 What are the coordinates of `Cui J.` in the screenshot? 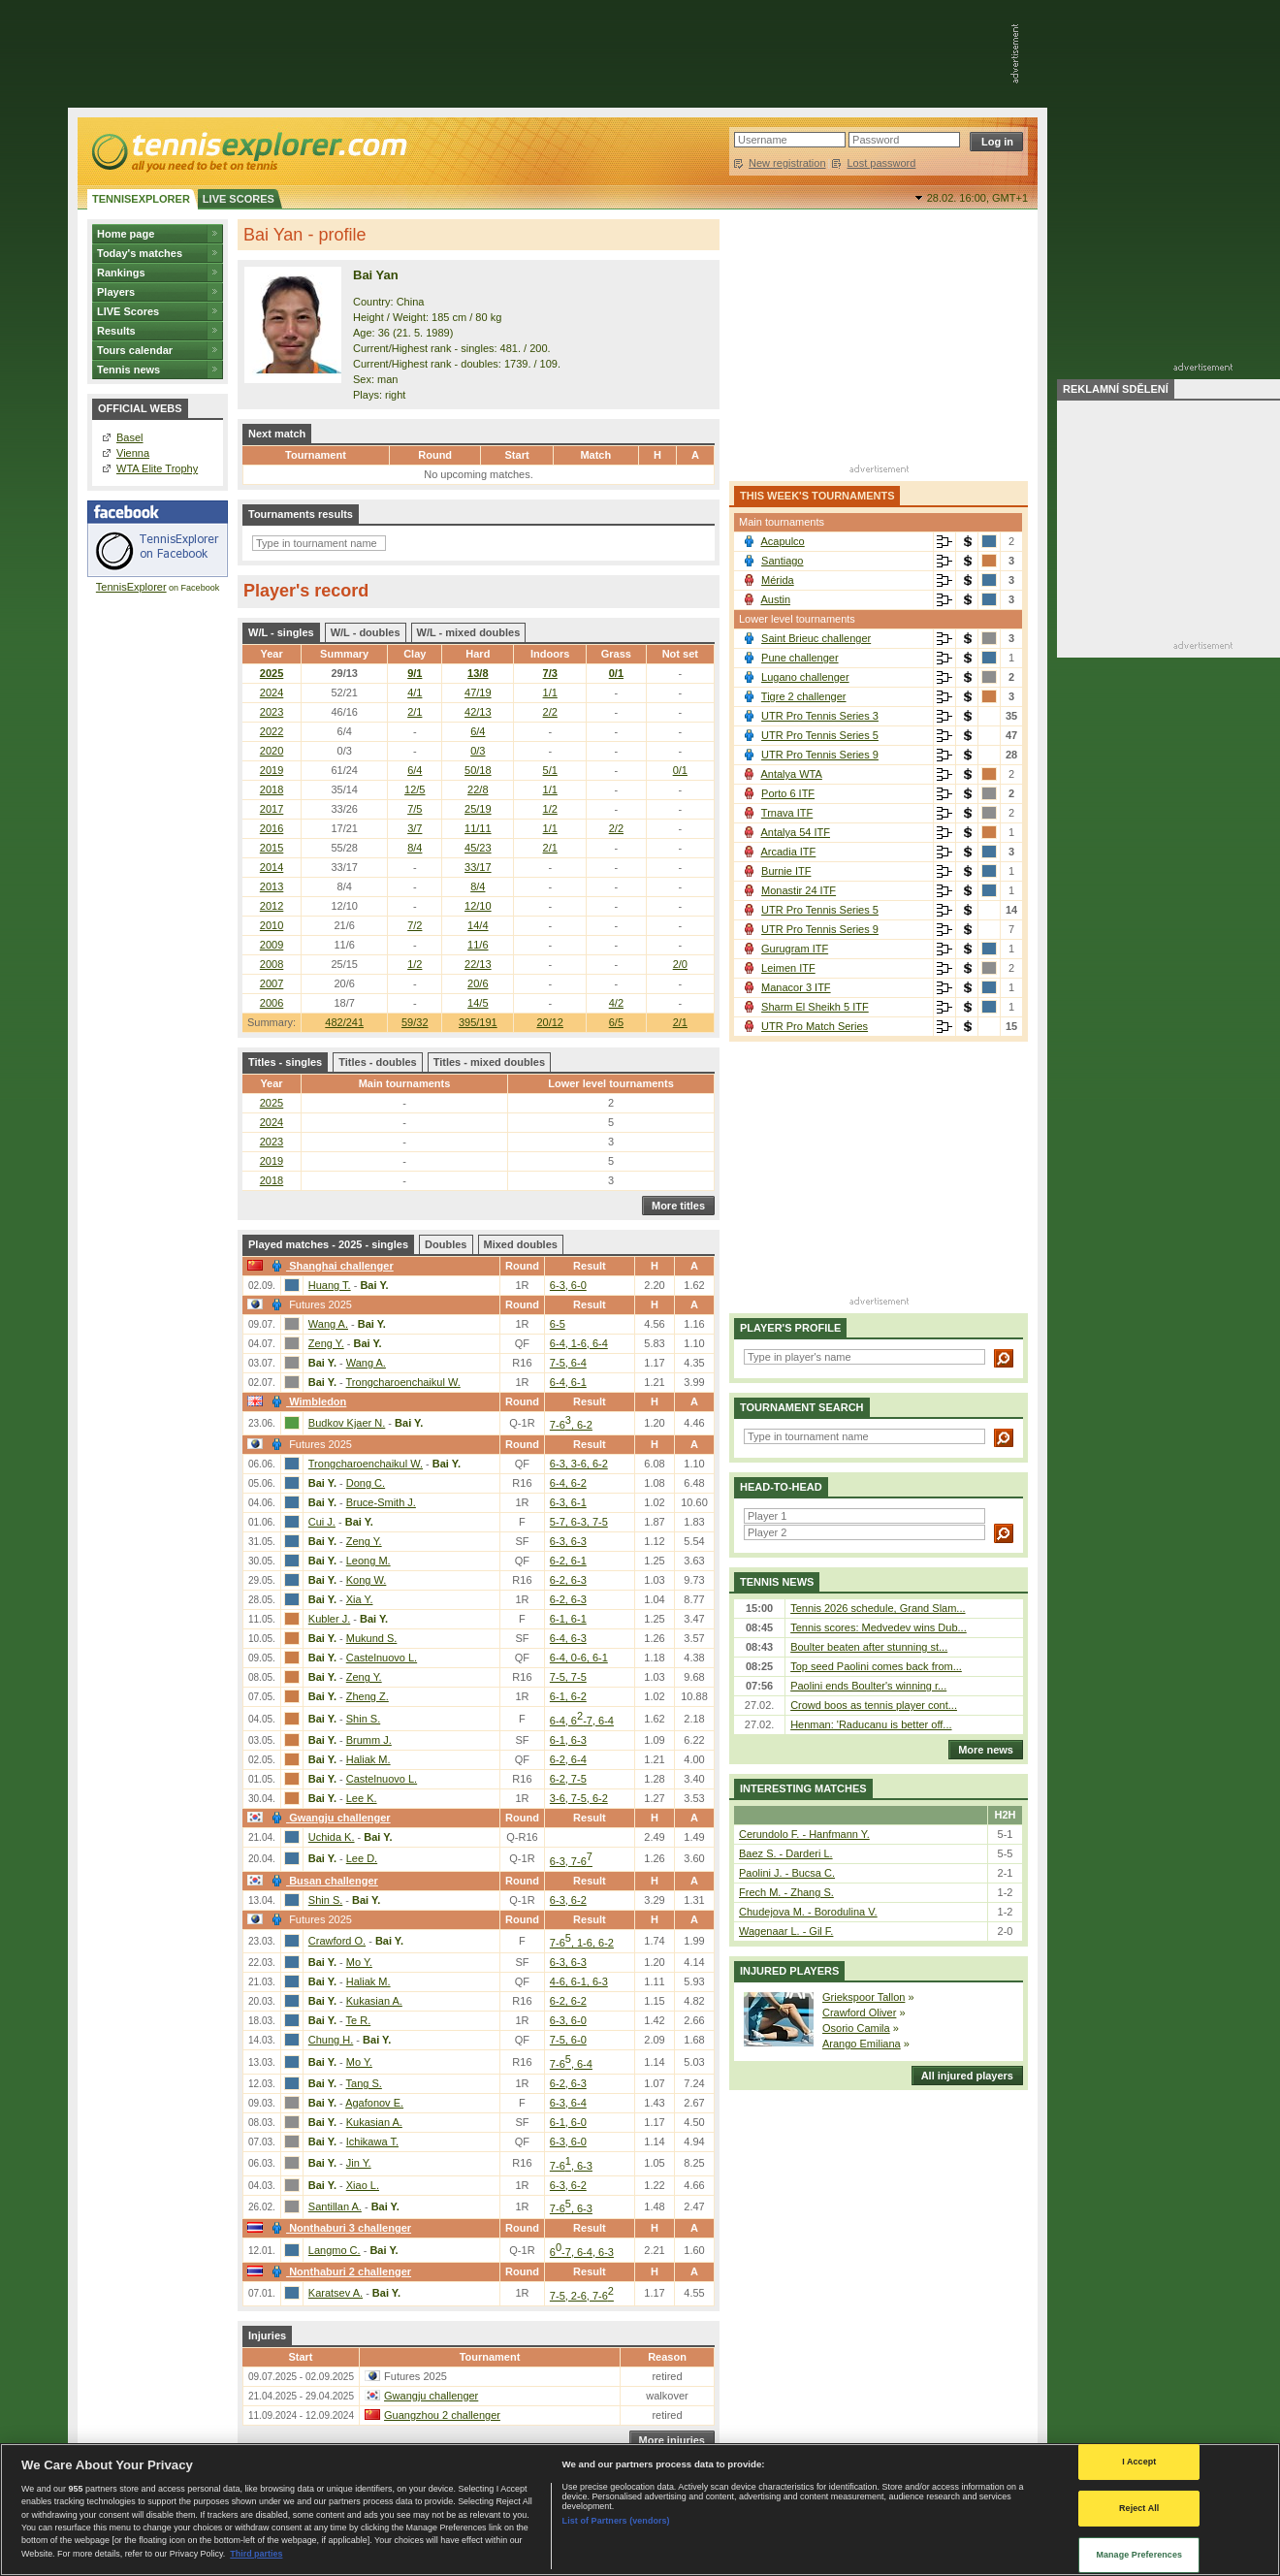 It's located at (322, 1522).